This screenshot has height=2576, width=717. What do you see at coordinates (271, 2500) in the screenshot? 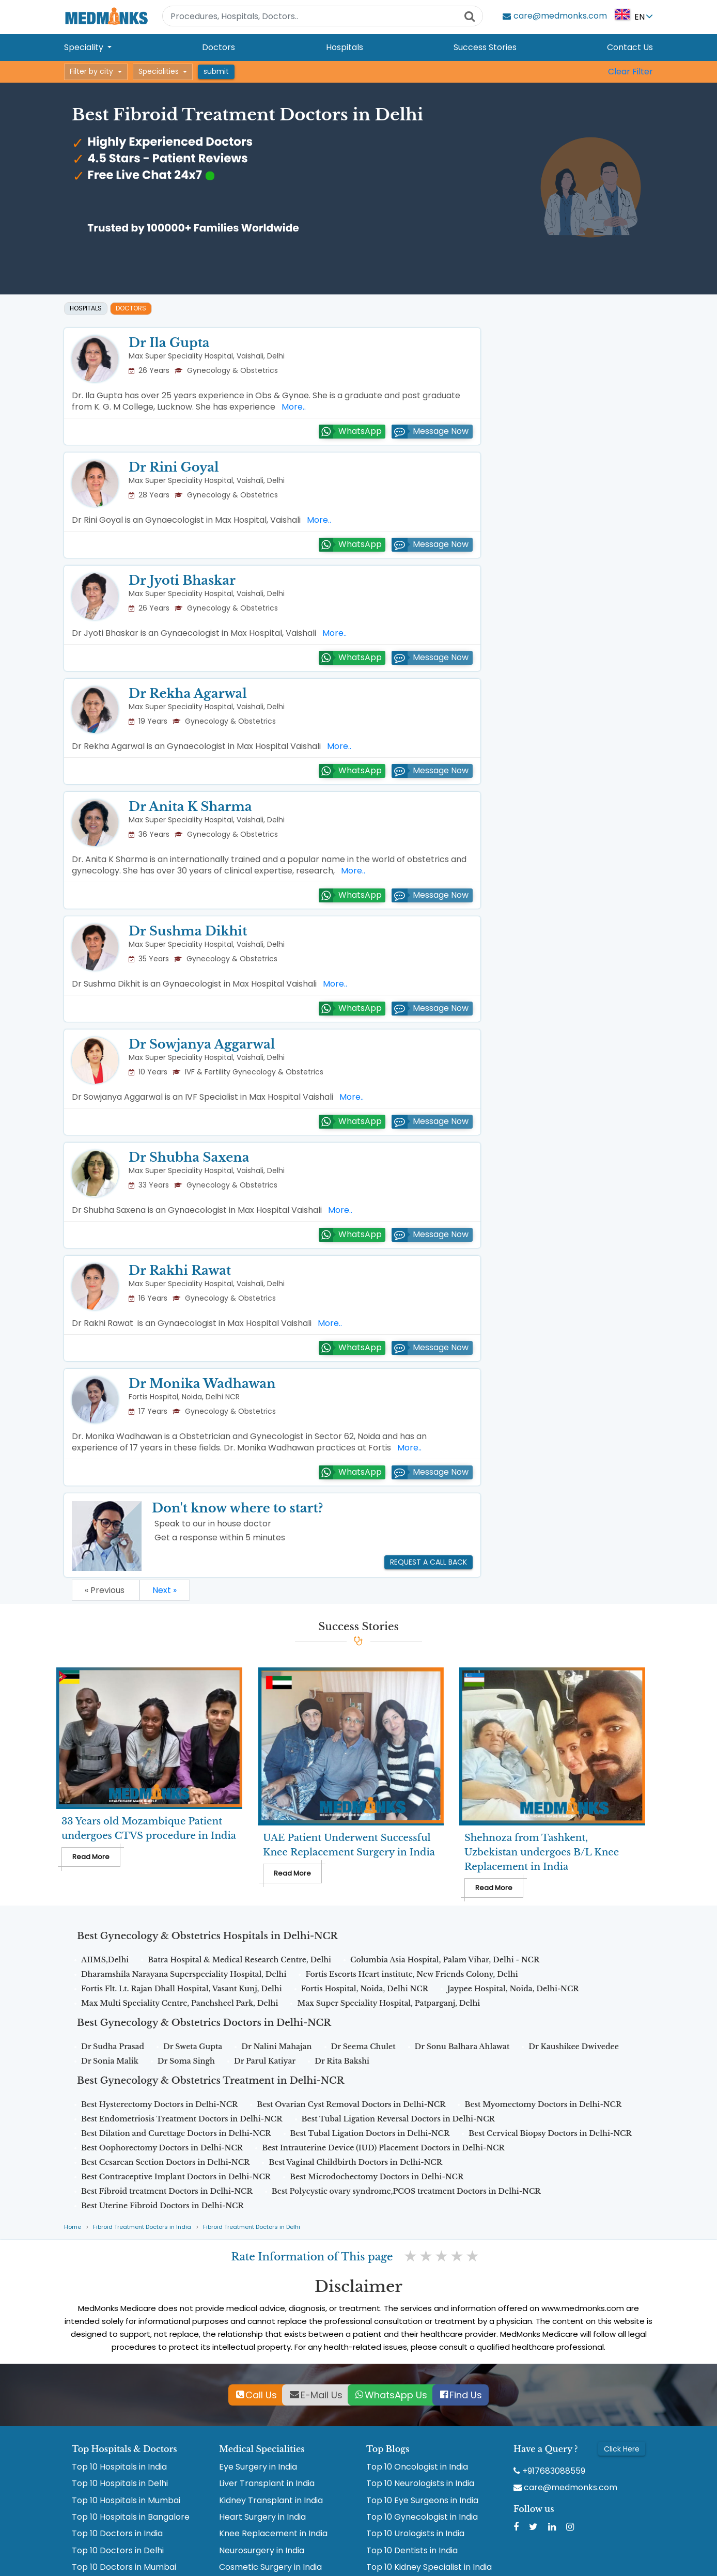
I see `Kidney Transplant in India` at bounding box center [271, 2500].